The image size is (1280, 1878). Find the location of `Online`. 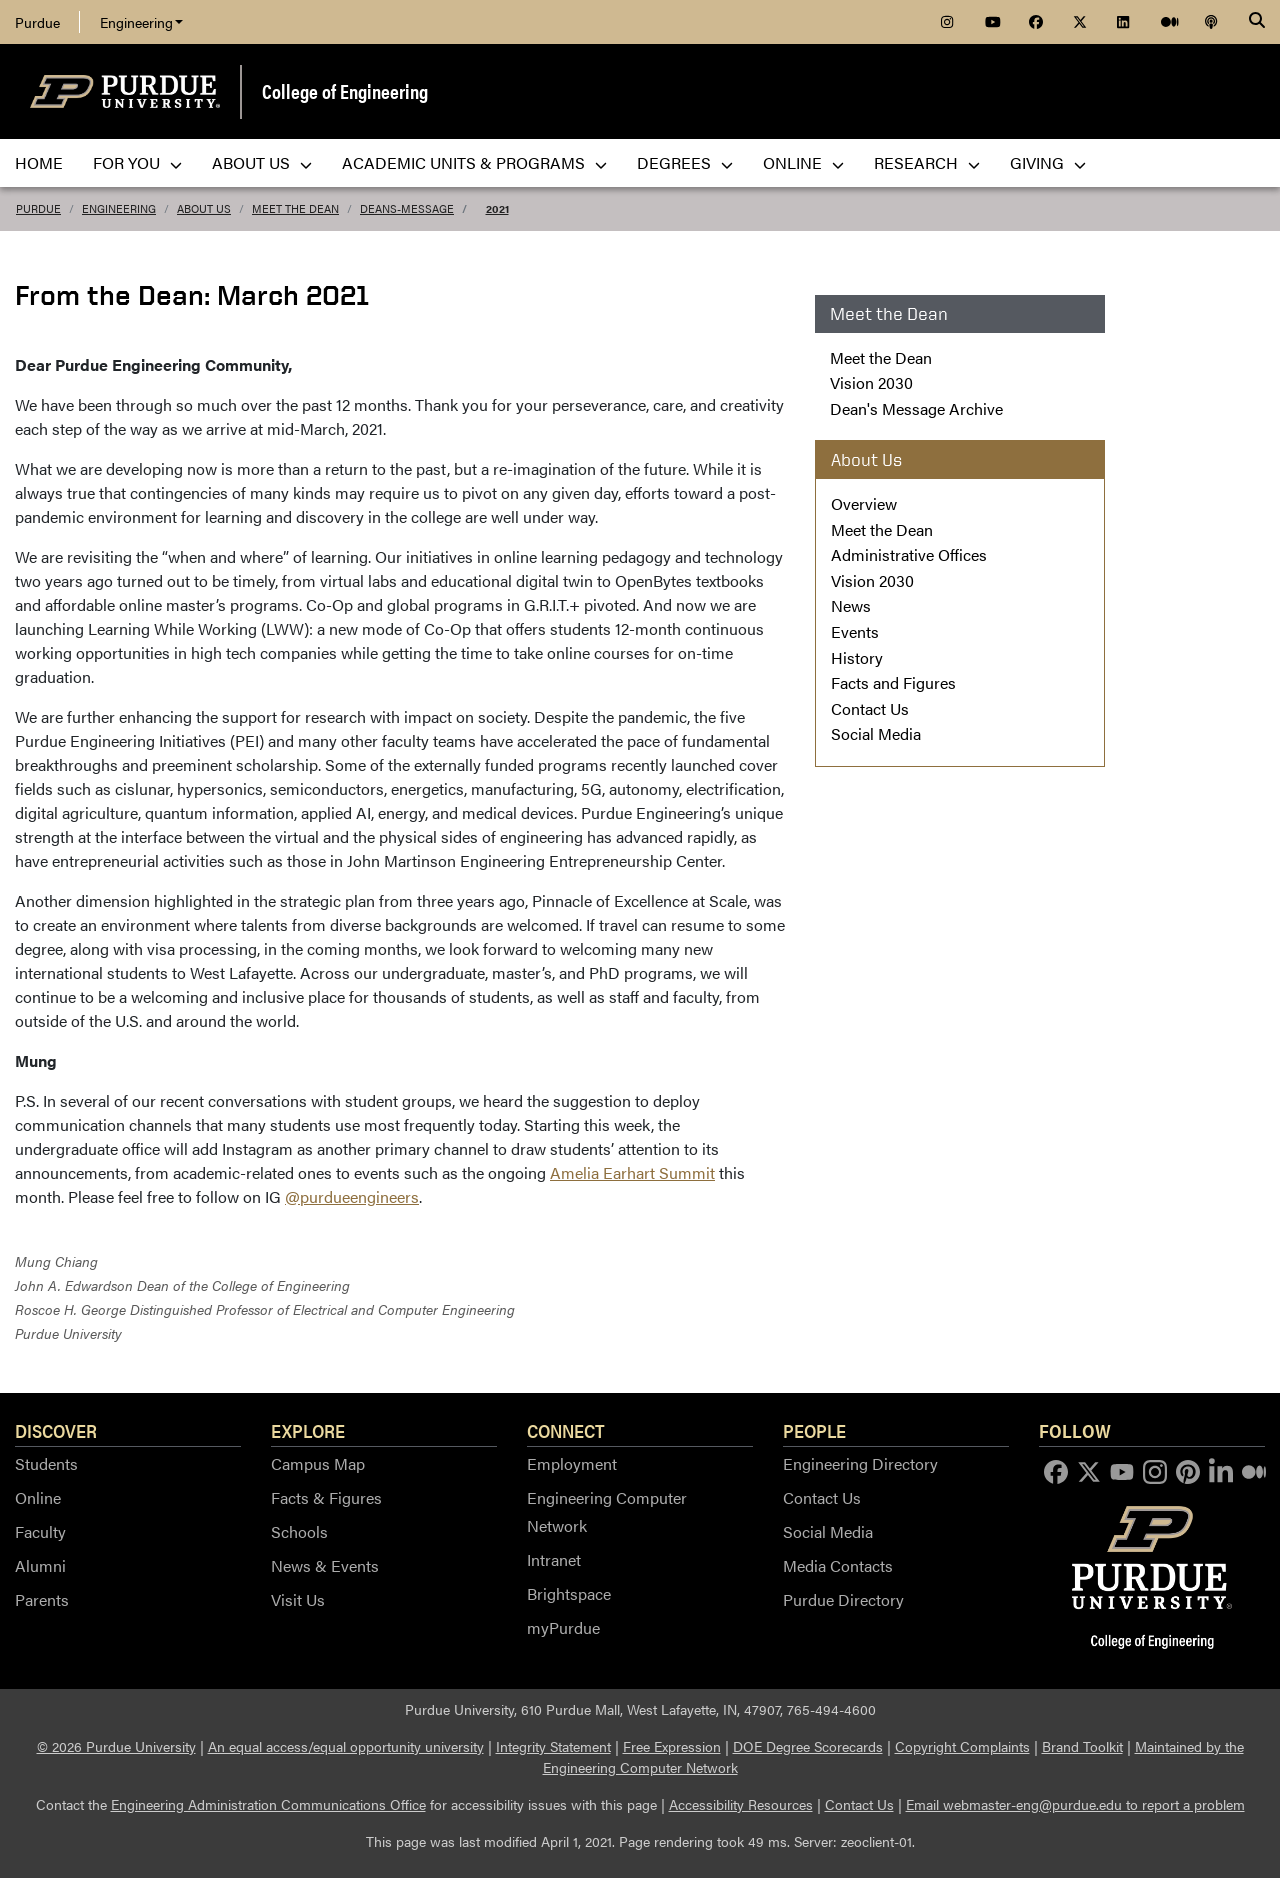

Online is located at coordinates (38, 1497).